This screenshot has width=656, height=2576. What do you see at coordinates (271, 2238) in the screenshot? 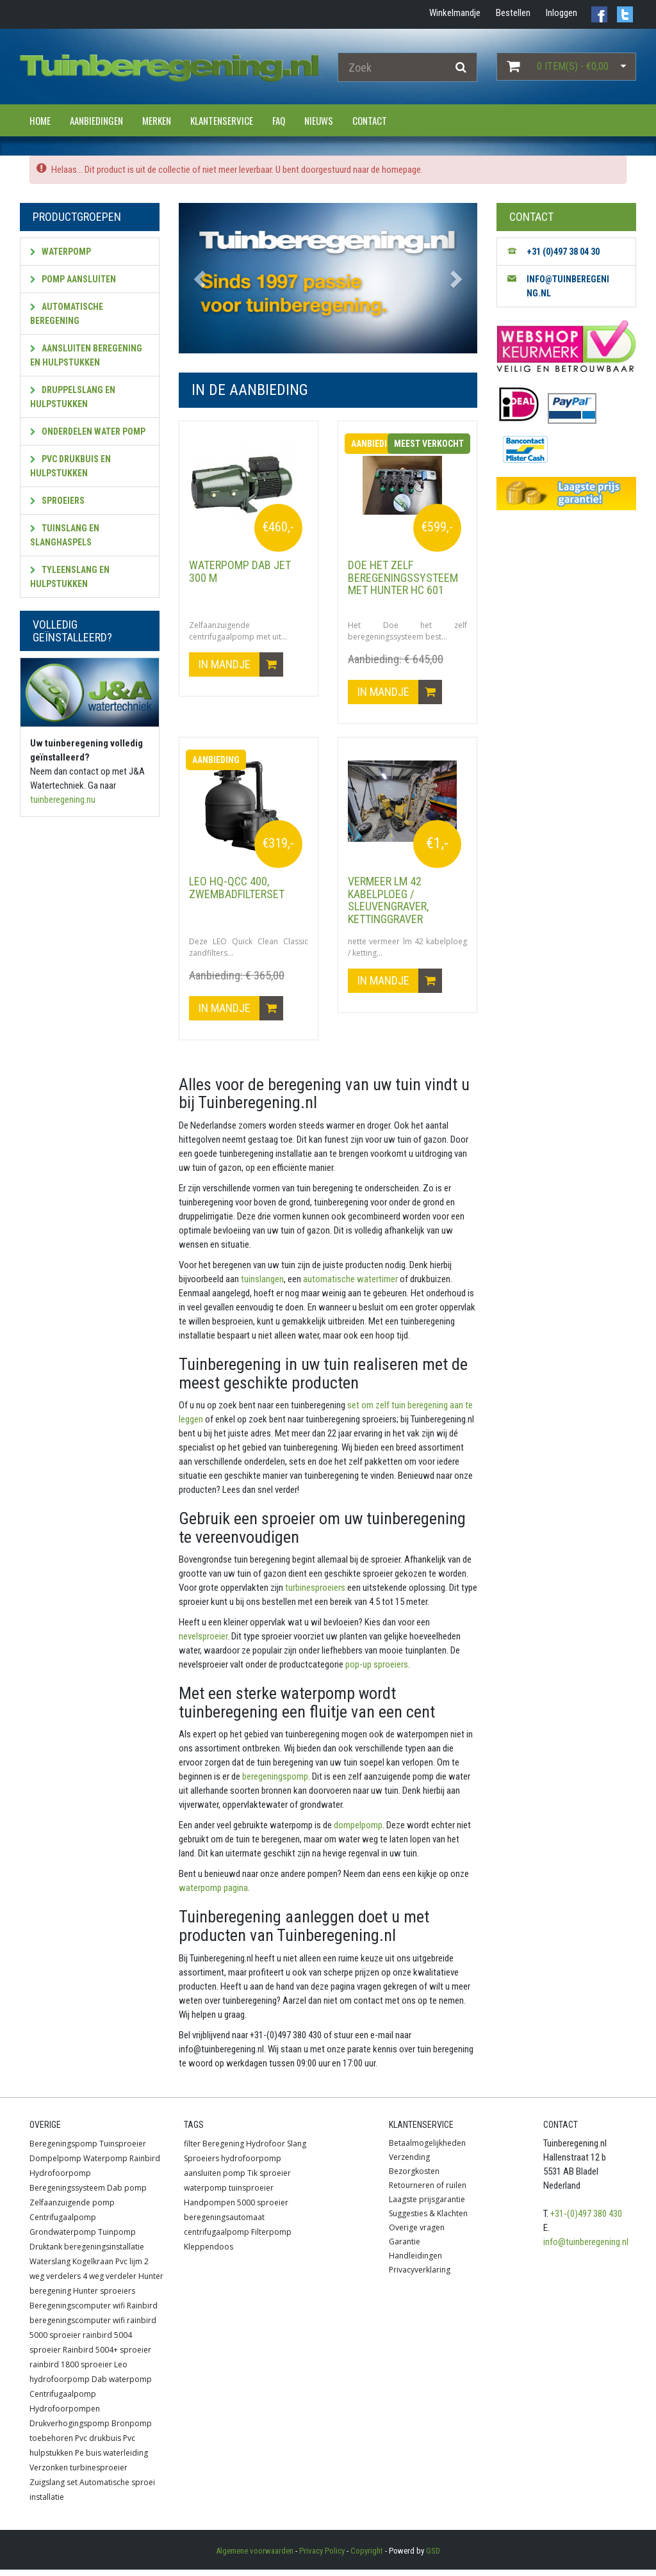
I see `Filterpomp` at bounding box center [271, 2238].